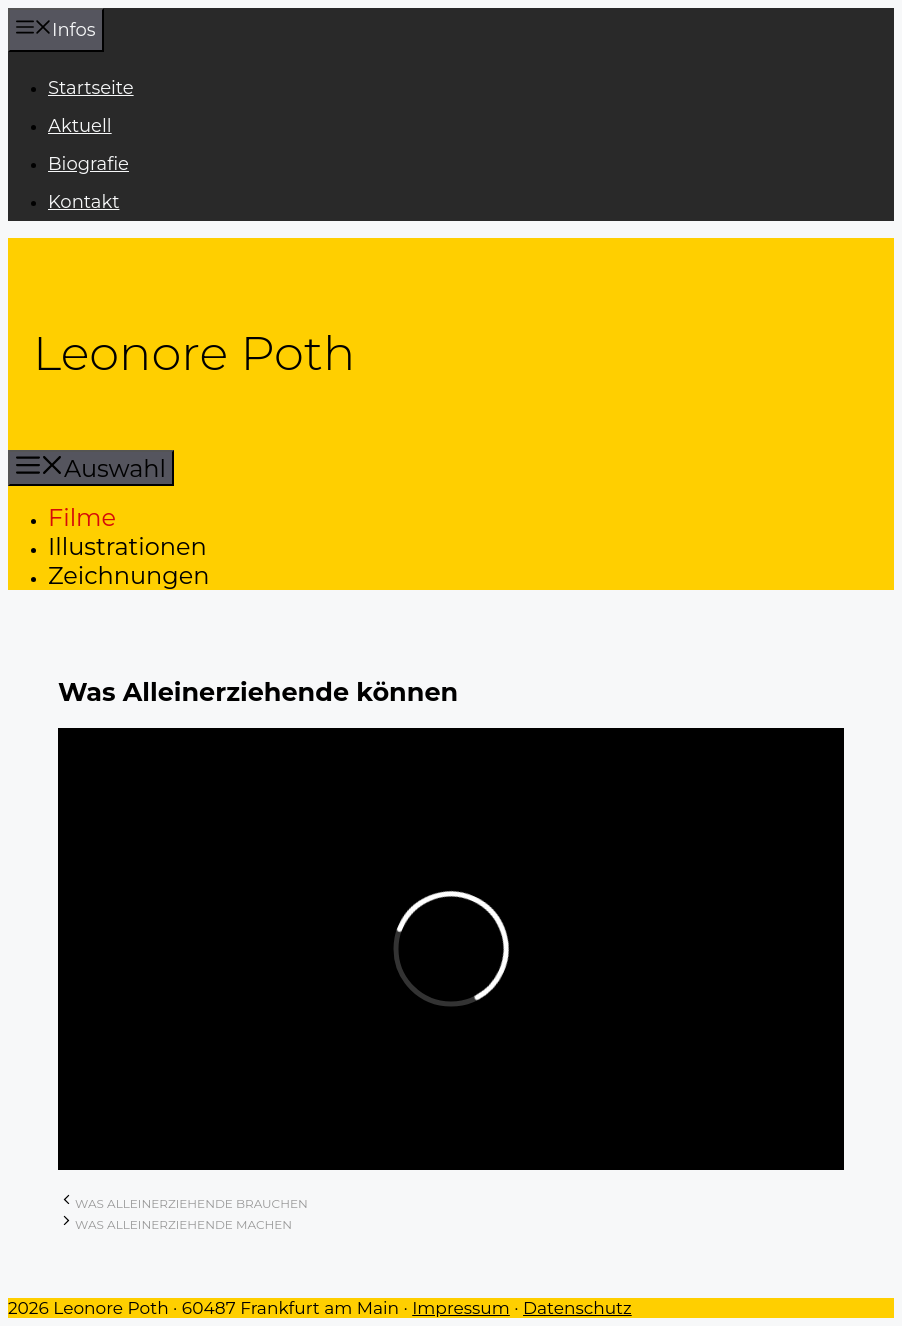 The image size is (902, 1326). What do you see at coordinates (194, 353) in the screenshot?
I see `Leonore Poth` at bounding box center [194, 353].